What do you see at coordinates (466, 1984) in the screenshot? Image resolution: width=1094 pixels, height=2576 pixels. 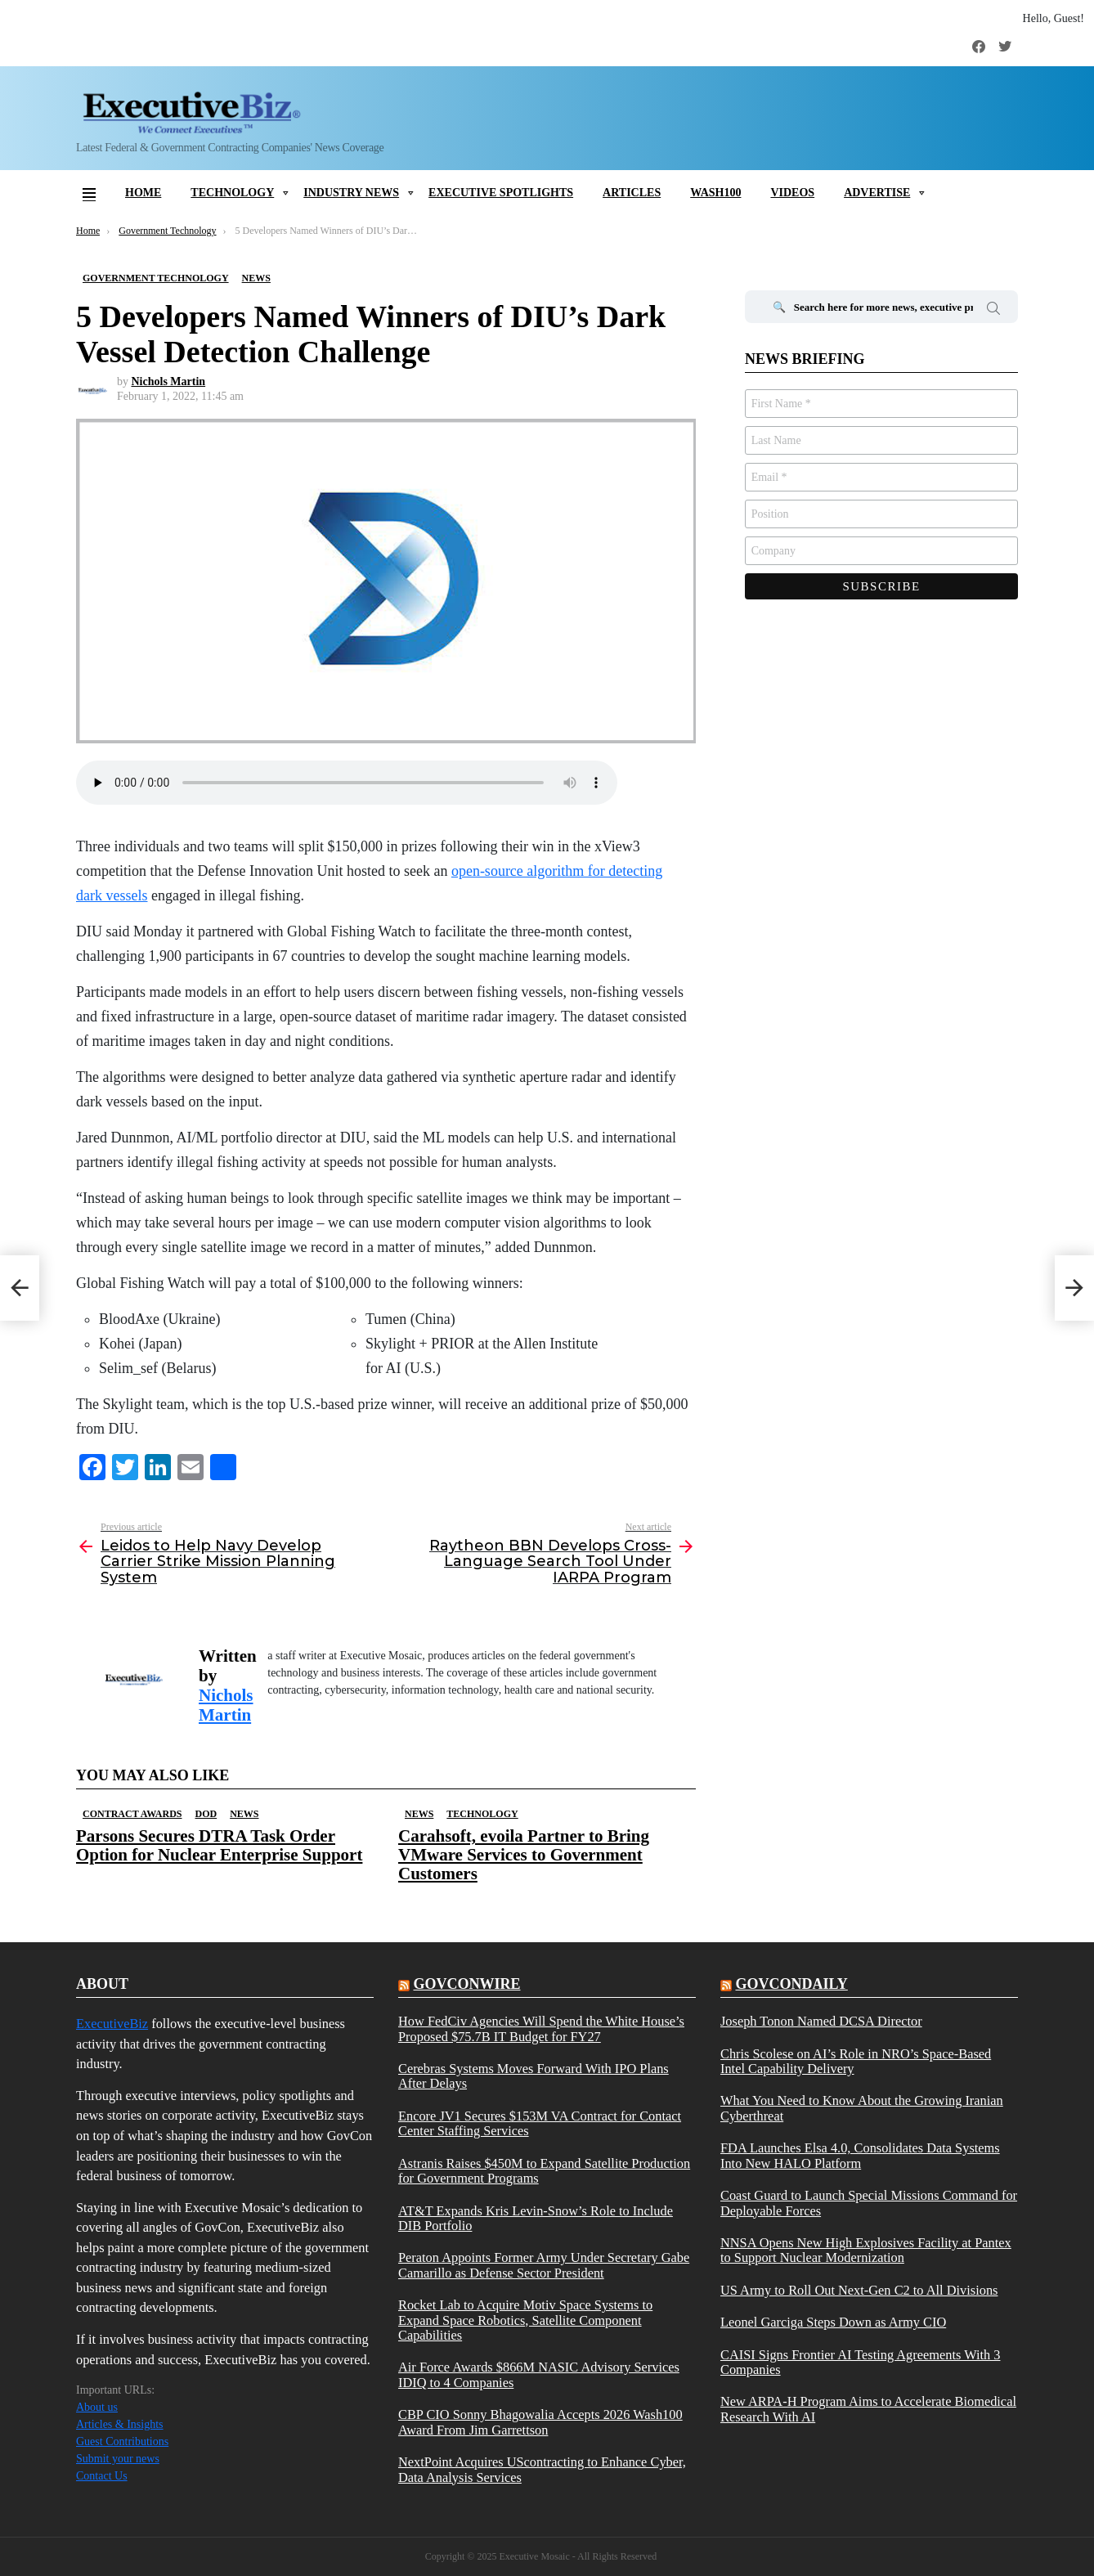 I see `govconwire` at bounding box center [466, 1984].